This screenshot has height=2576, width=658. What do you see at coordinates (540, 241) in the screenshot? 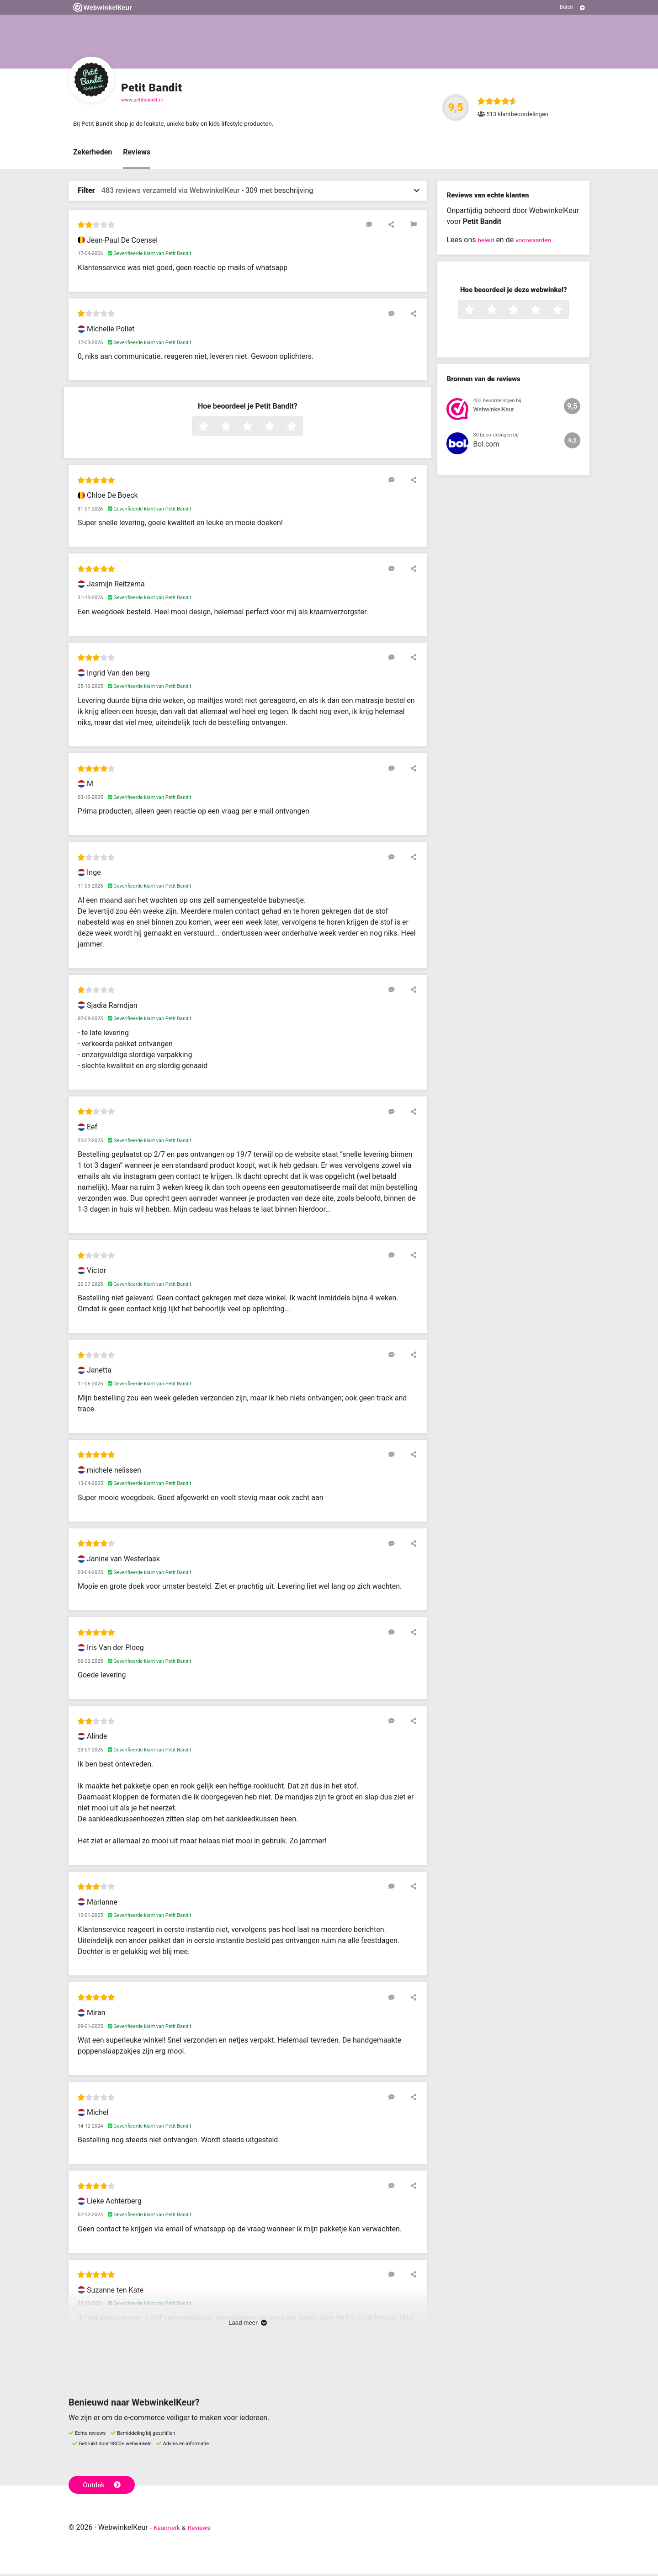
I see `voorwaarden` at bounding box center [540, 241].